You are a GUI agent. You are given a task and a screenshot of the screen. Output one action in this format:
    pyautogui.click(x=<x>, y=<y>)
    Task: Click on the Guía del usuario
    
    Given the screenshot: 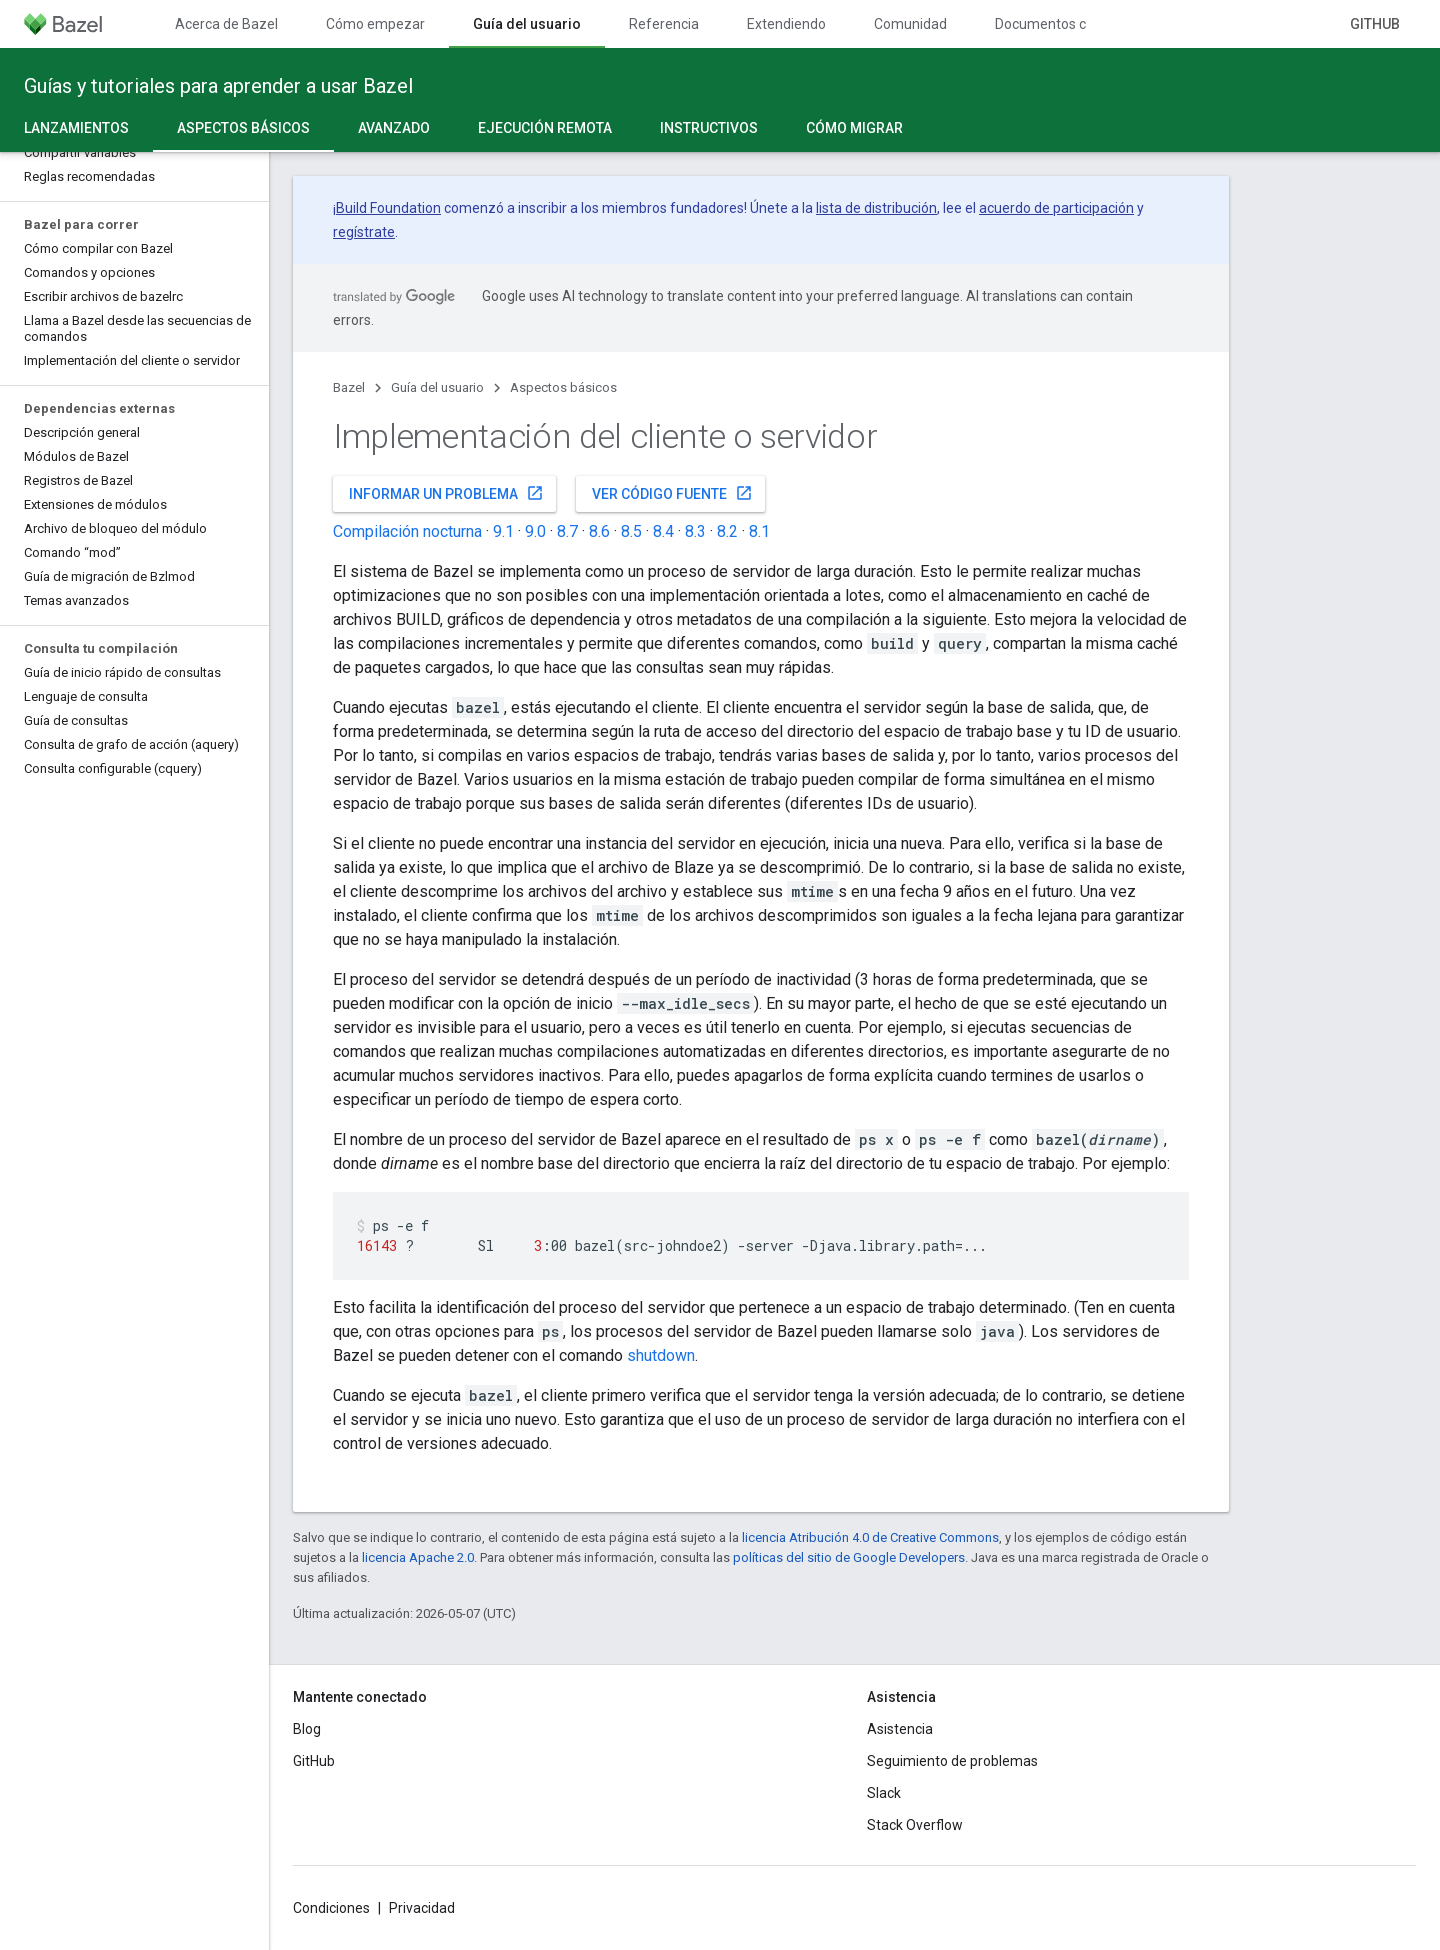 What is the action you would take?
    pyautogui.click(x=437, y=387)
    